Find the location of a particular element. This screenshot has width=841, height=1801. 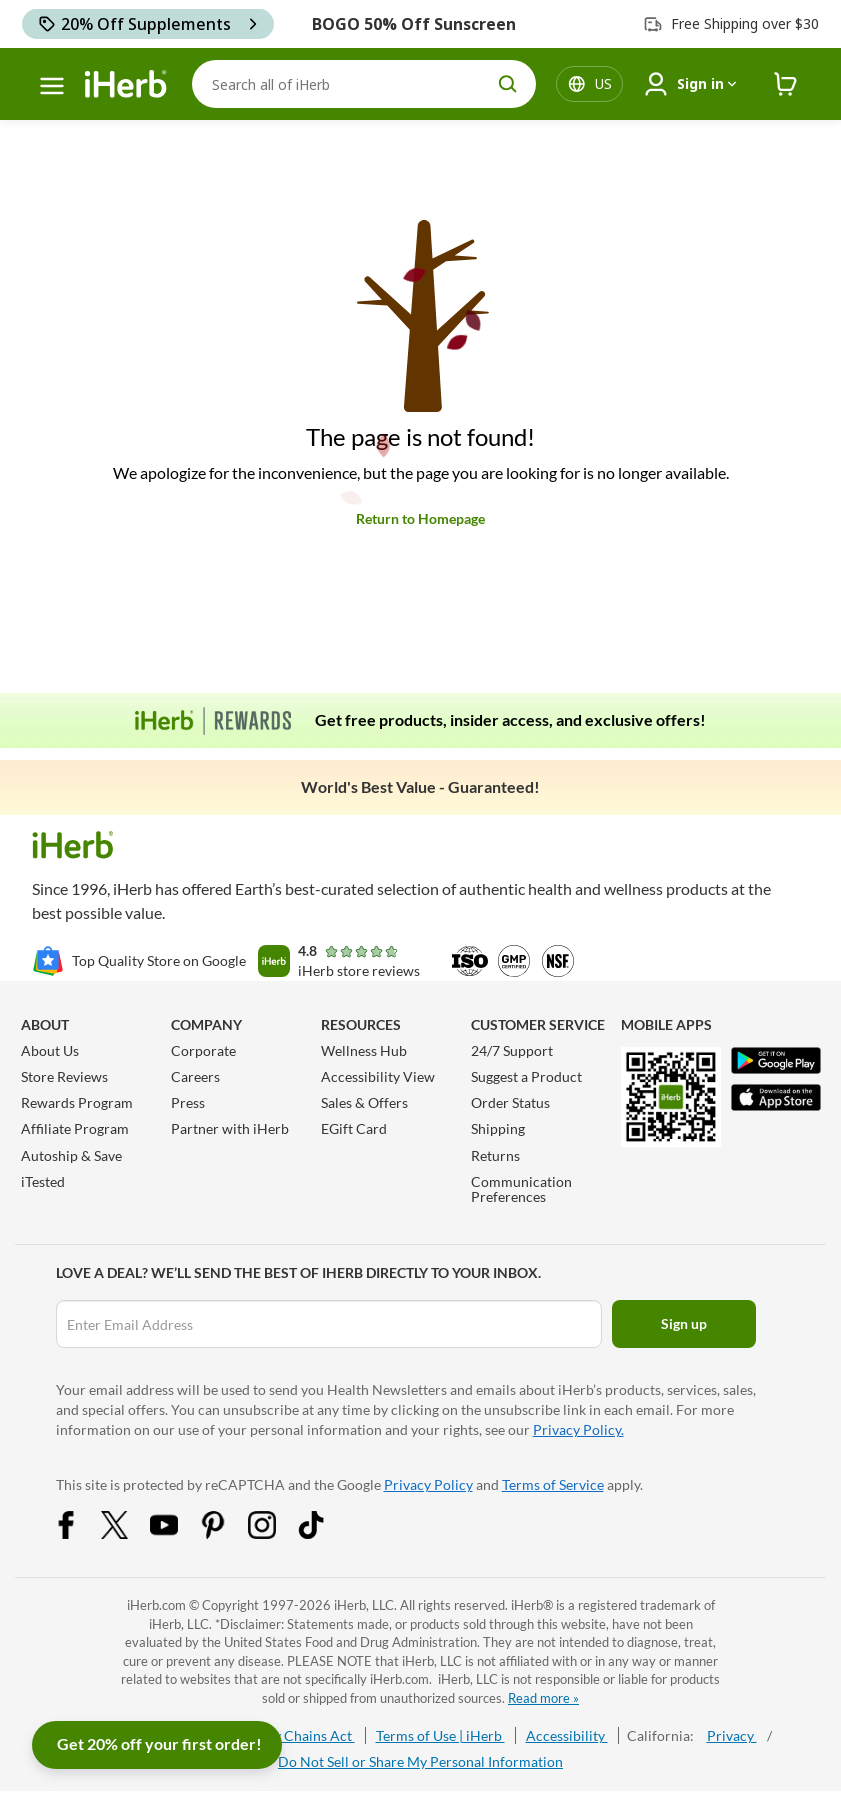

iHerb.com is located at coordinates (156, 1605).